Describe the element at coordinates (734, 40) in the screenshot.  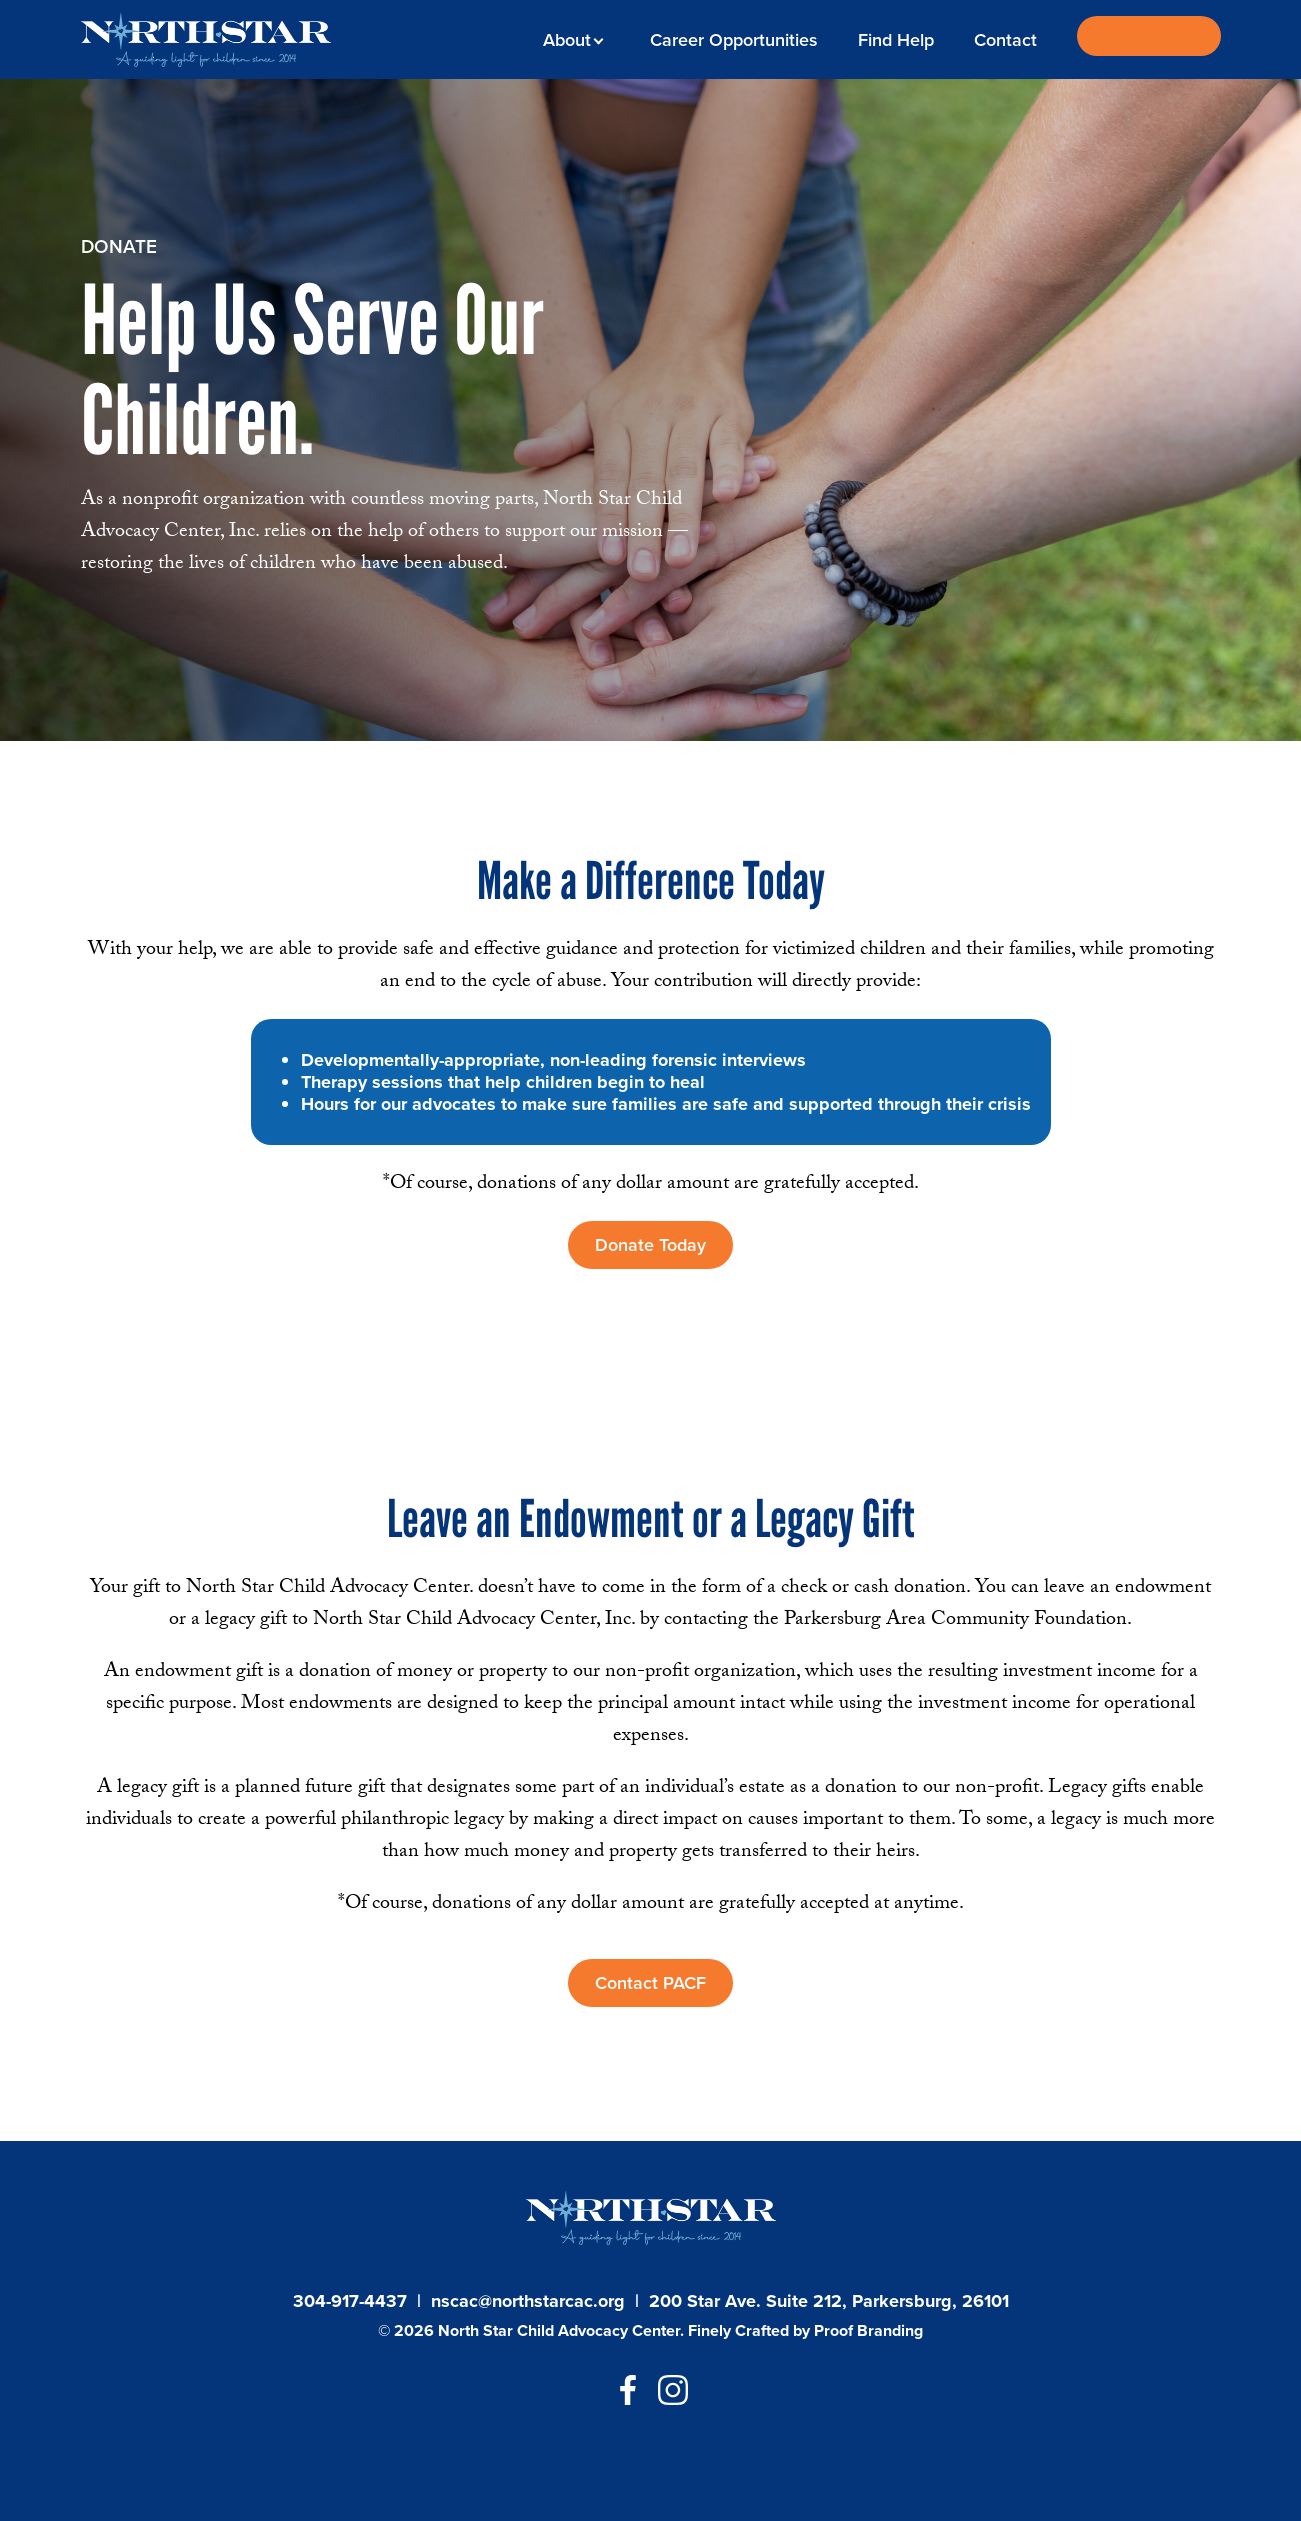
I see `Career Opportunities` at that location.